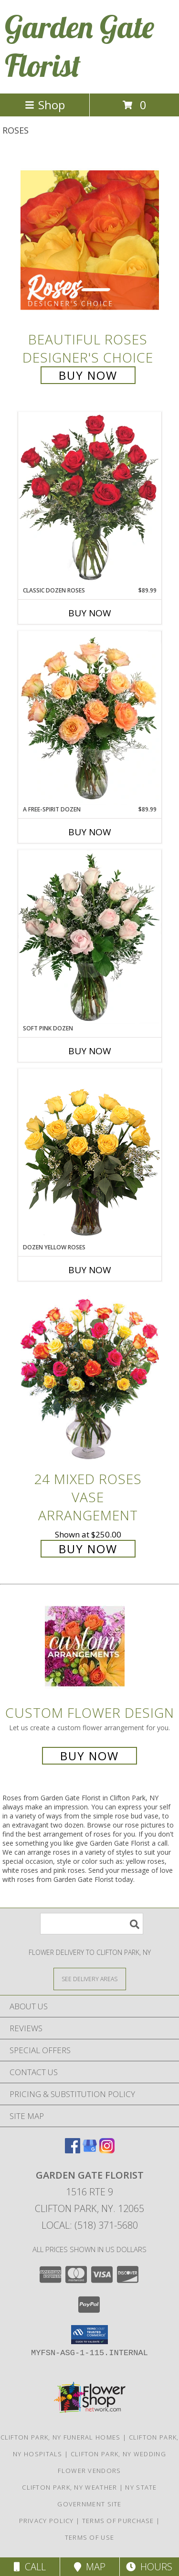  I want to click on [See Where We Deliver], so click(89, 1978).